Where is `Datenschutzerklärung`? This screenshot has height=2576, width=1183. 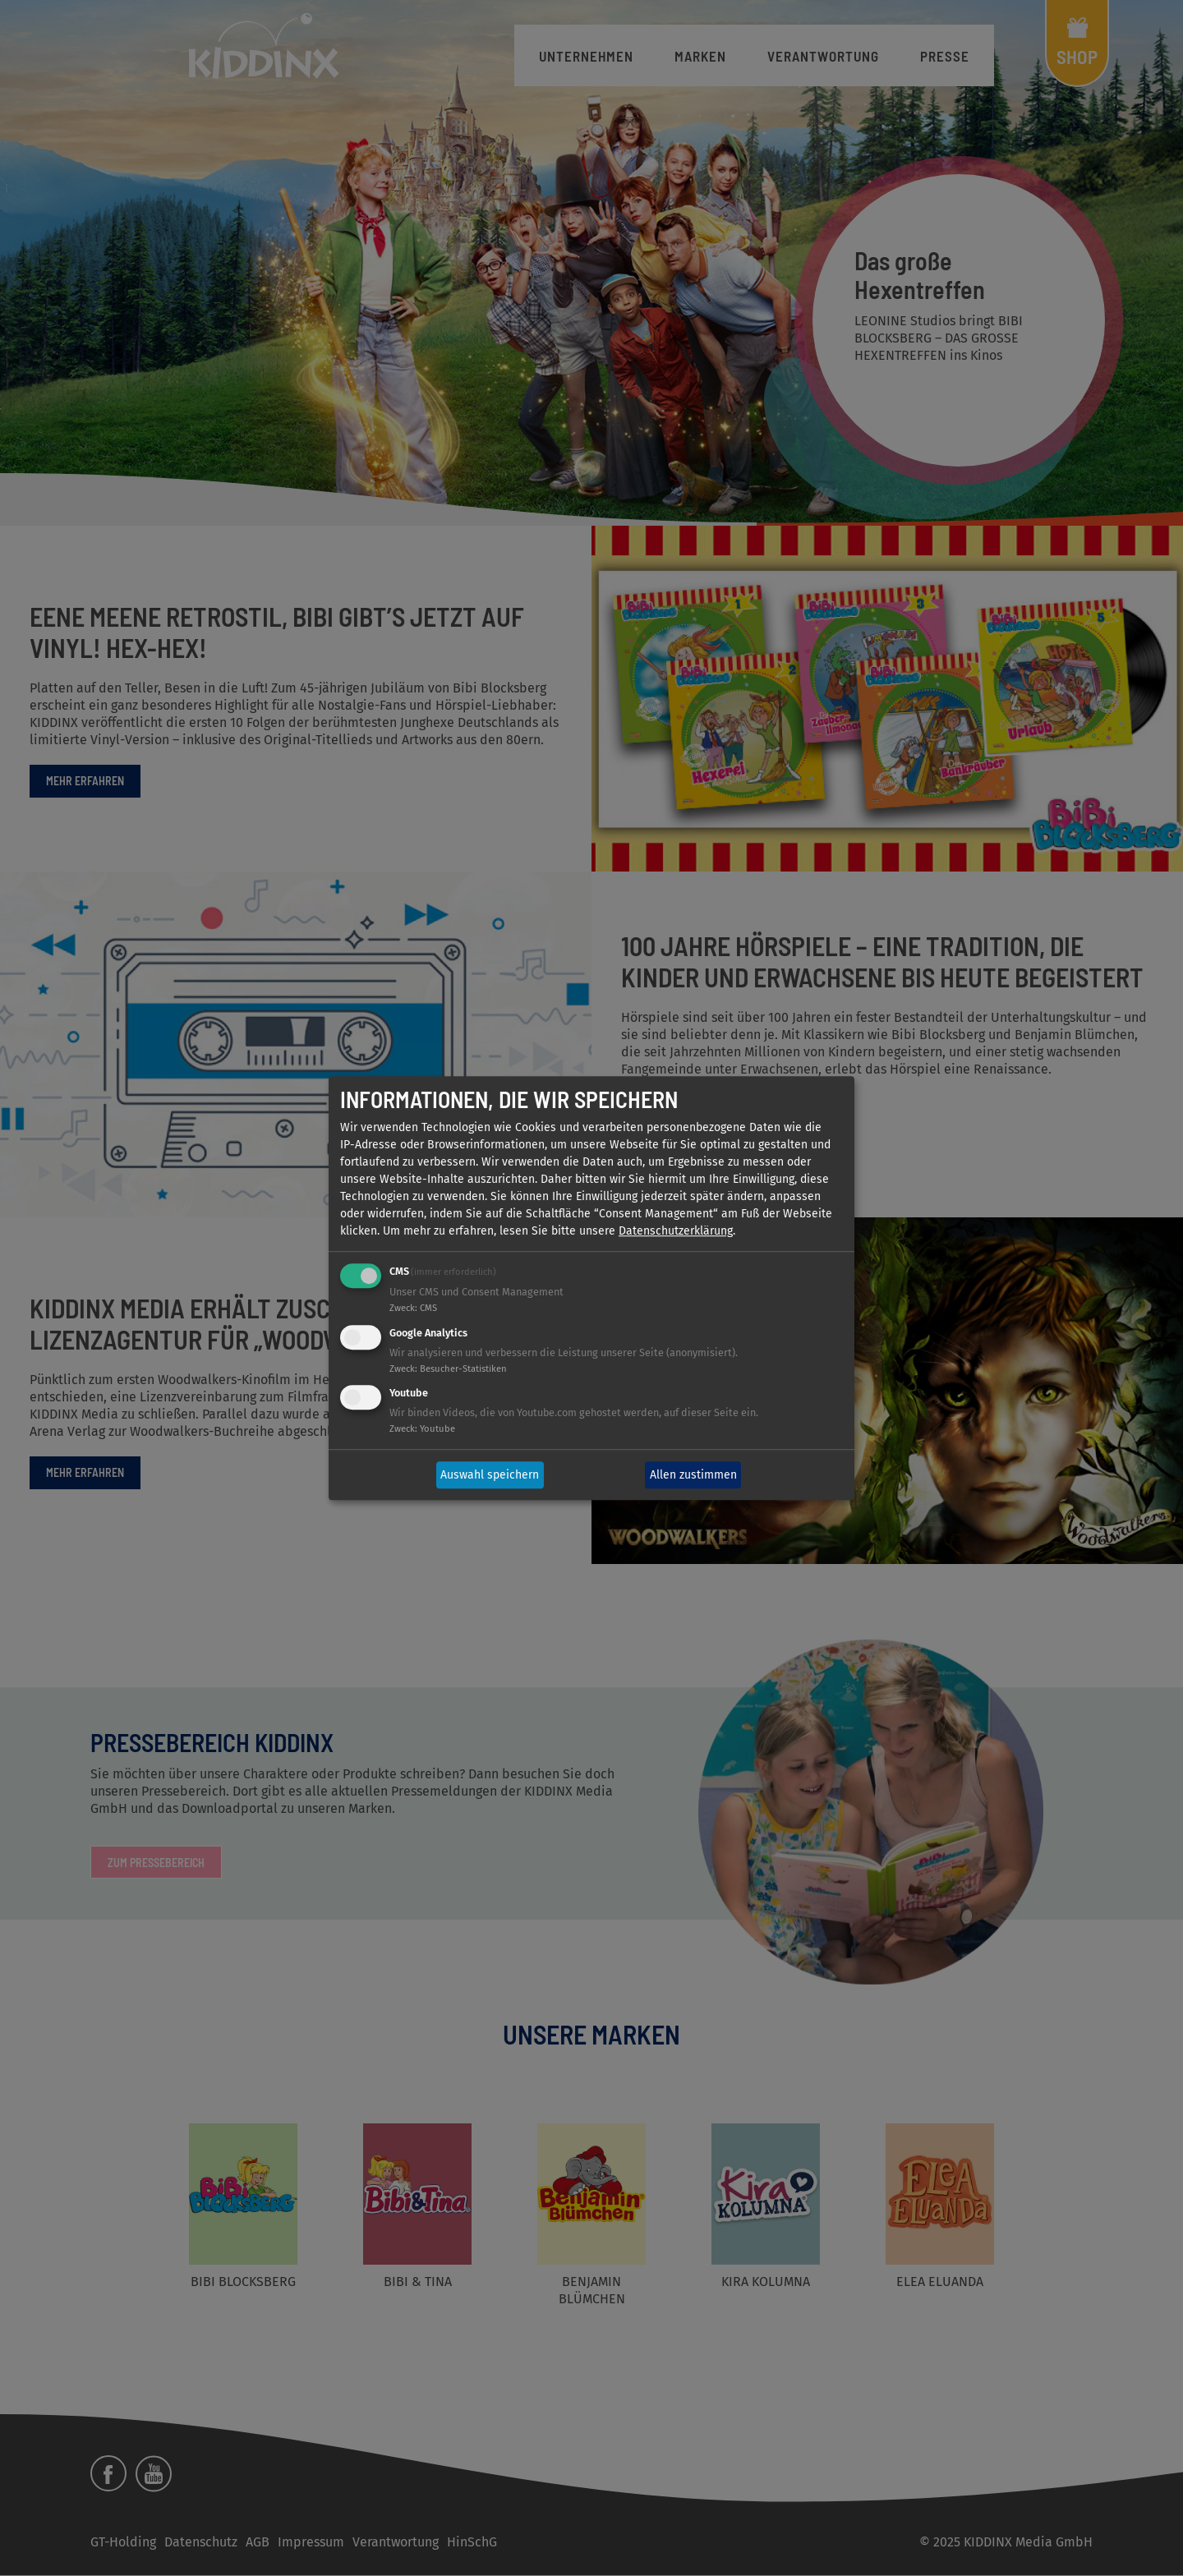 Datenschutzerklärung is located at coordinates (676, 1231).